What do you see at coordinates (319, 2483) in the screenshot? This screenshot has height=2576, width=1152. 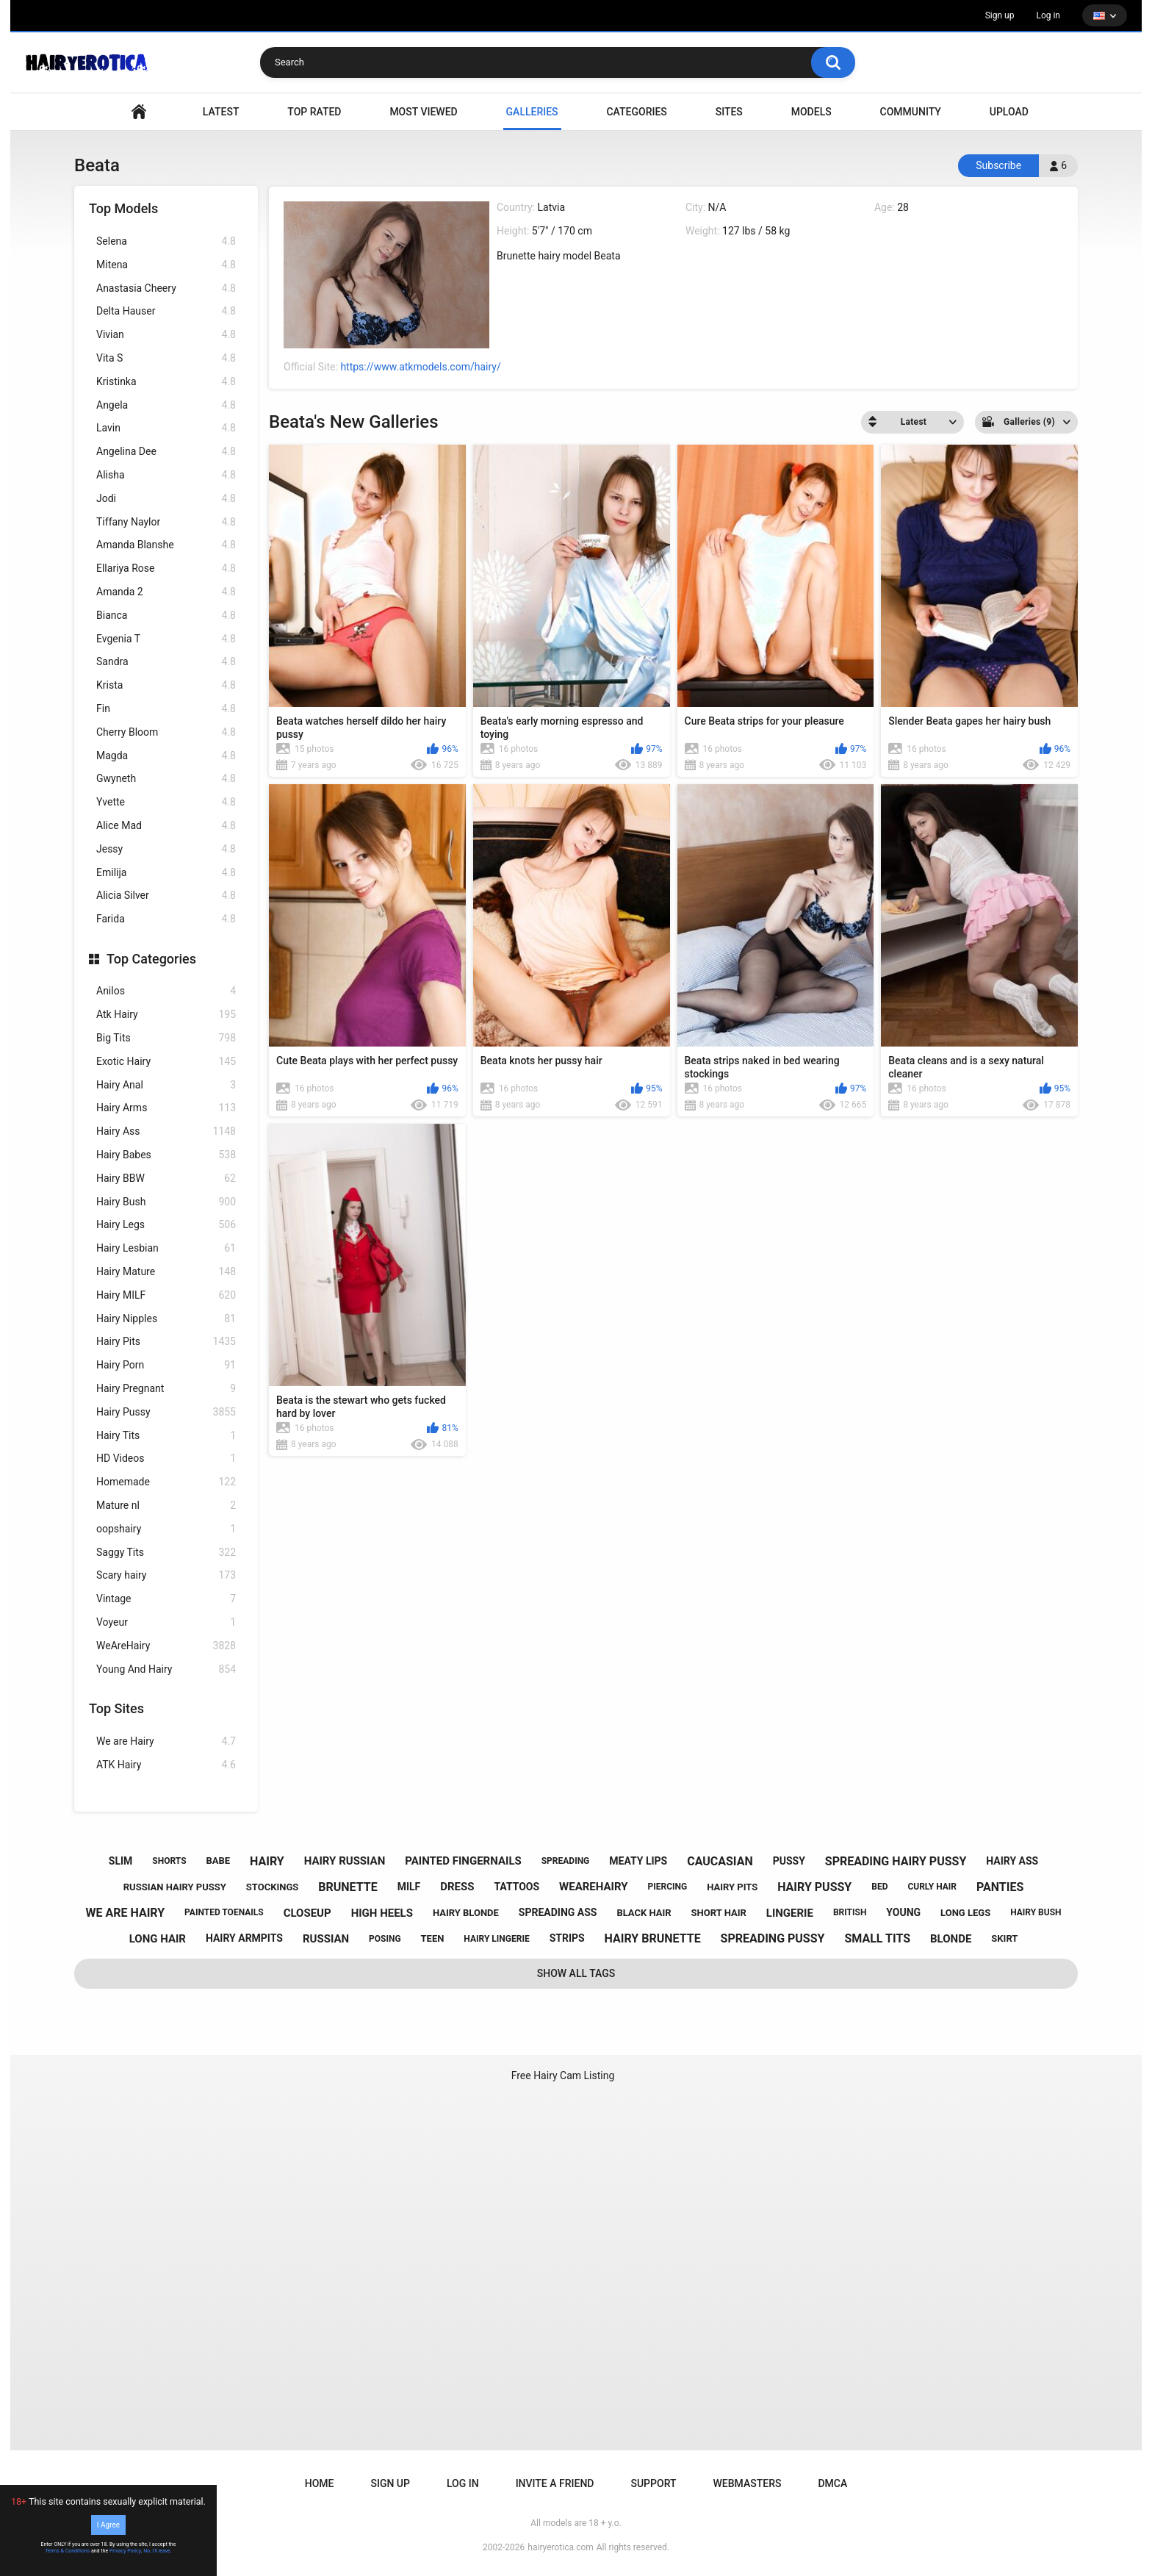 I see `Home` at bounding box center [319, 2483].